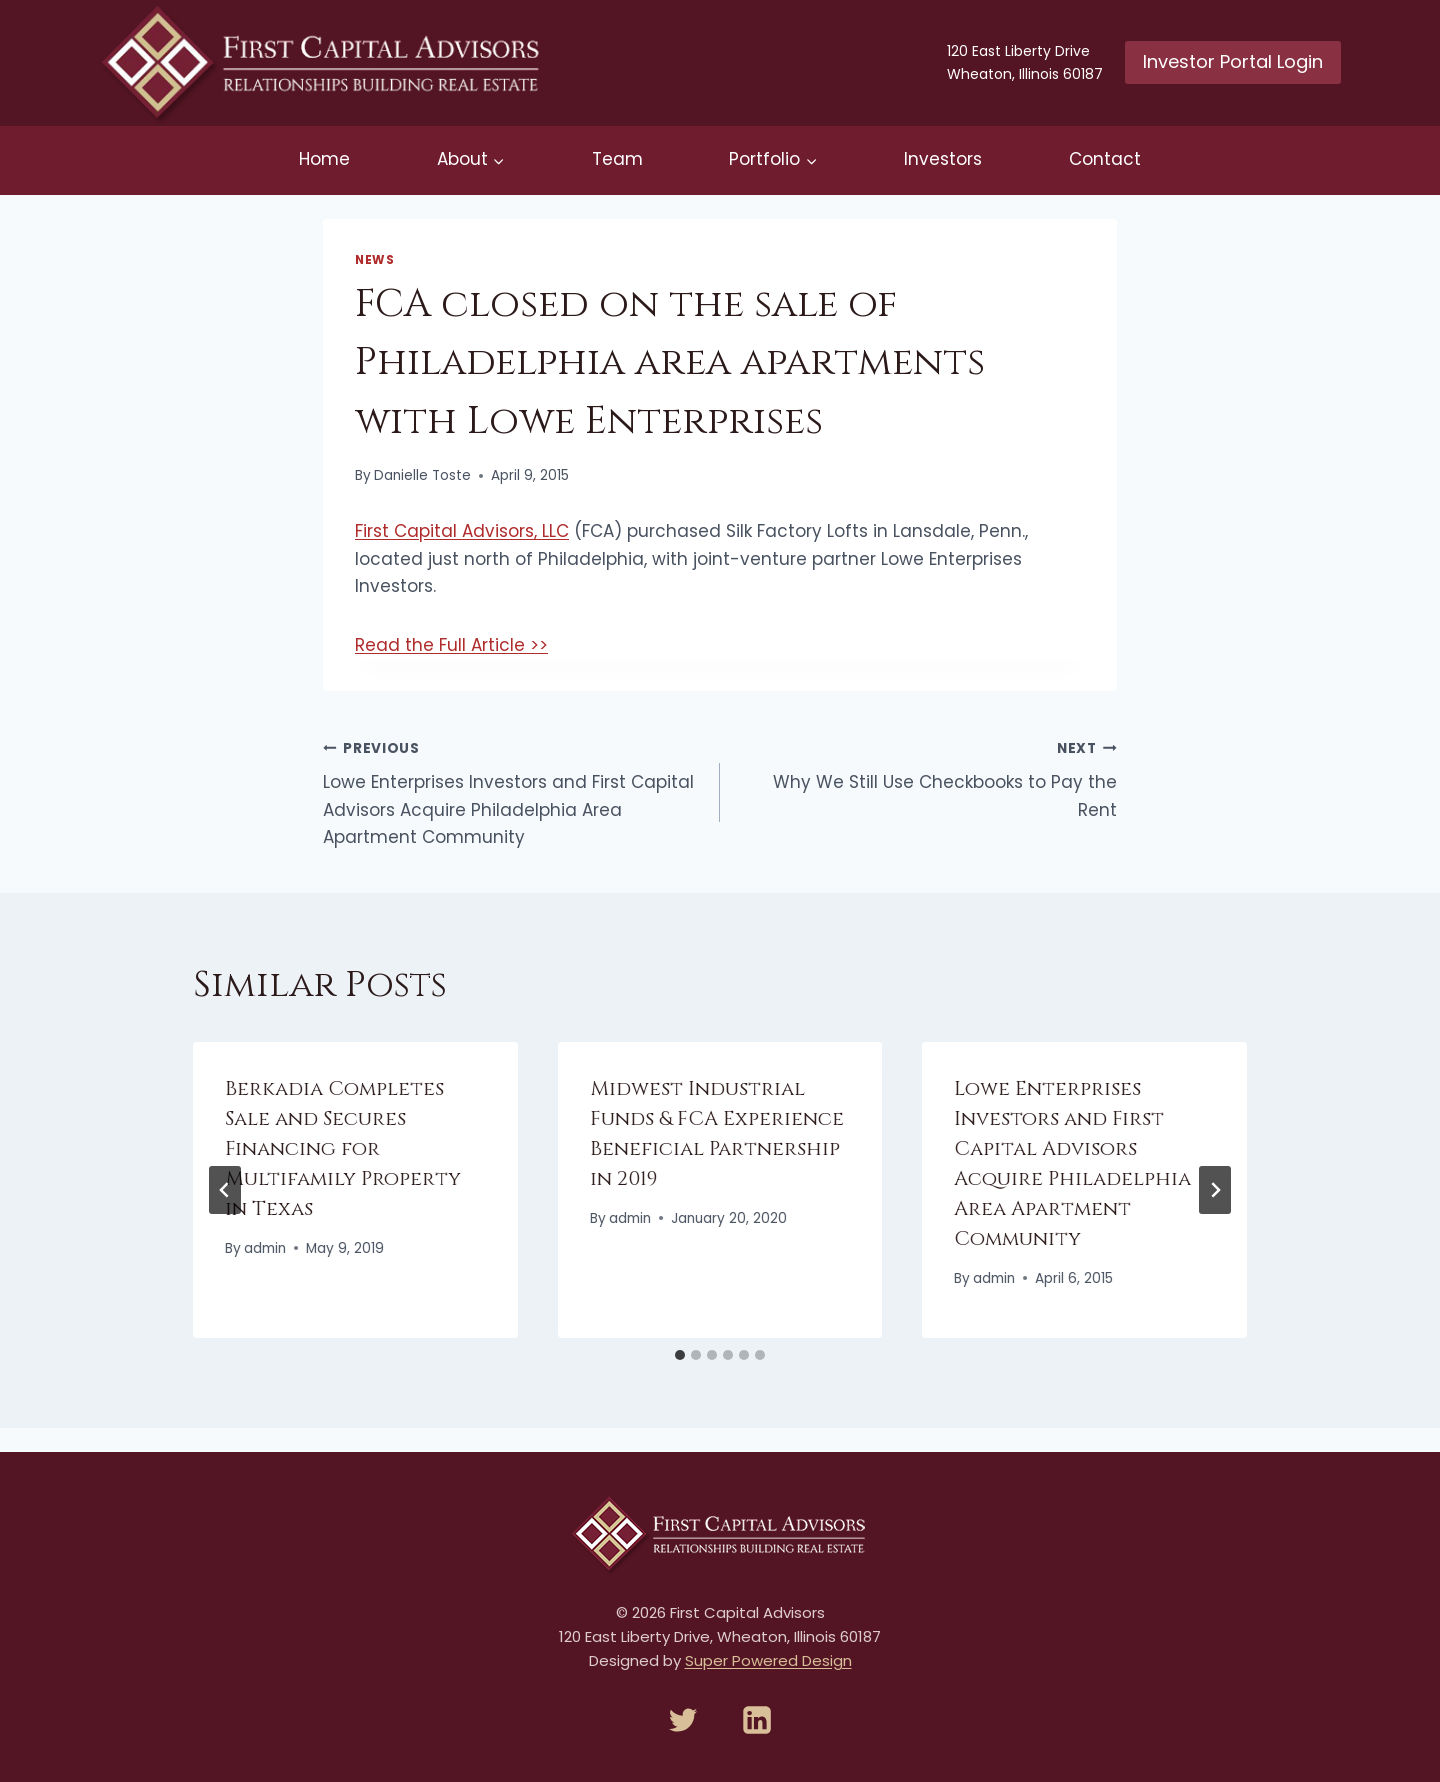 This screenshot has width=1440, height=1782. Describe the element at coordinates (343, 1148) in the screenshot. I see `Berkadia Completes Sale and Secures Financing for Multifamily Property in Texas` at that location.